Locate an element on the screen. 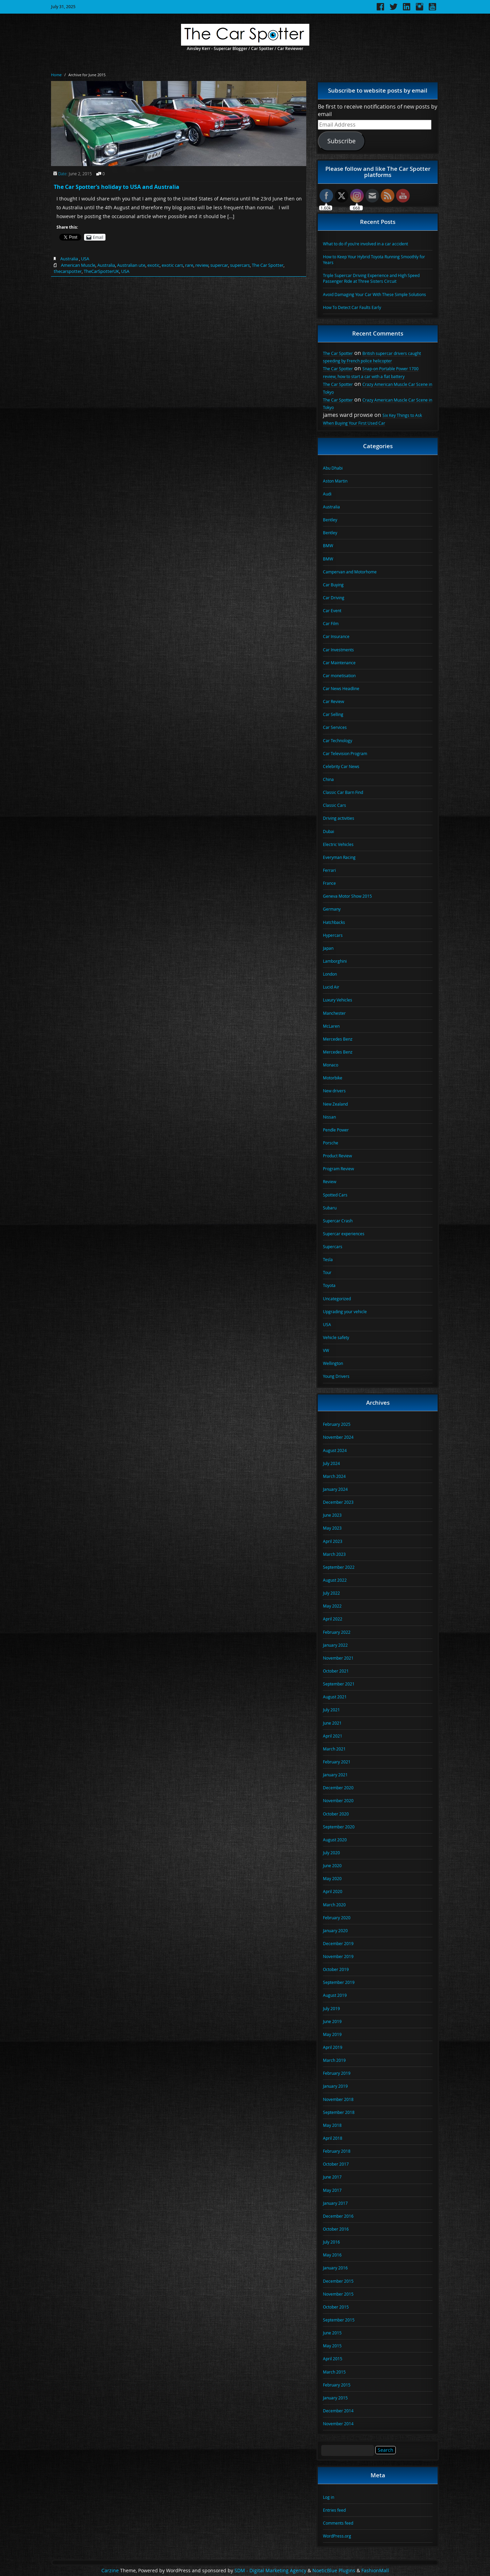 Image resolution: width=490 pixels, height=2576 pixels. January 2019 is located at coordinates (335, 2086).